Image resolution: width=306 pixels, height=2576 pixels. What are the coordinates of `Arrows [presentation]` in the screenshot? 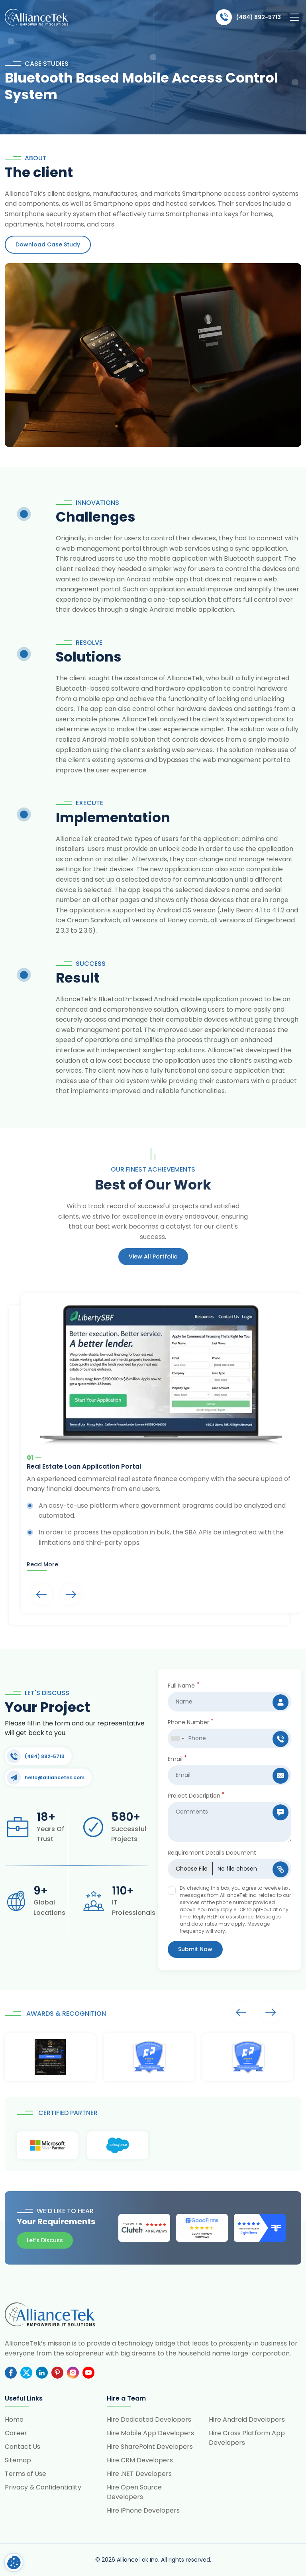 It's located at (41, 1594).